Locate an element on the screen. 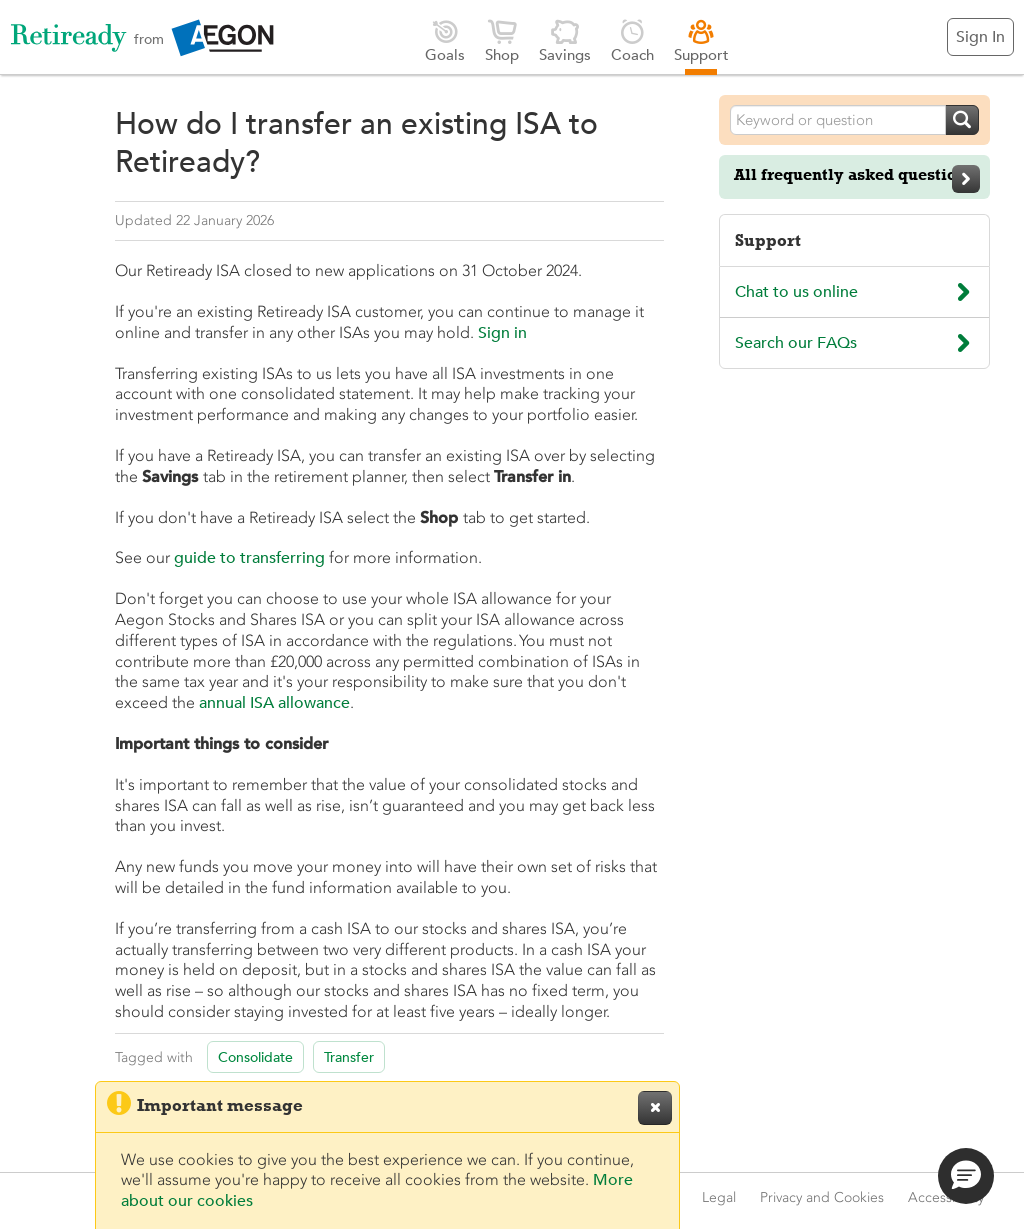  Accessibility is located at coordinates (946, 1197).